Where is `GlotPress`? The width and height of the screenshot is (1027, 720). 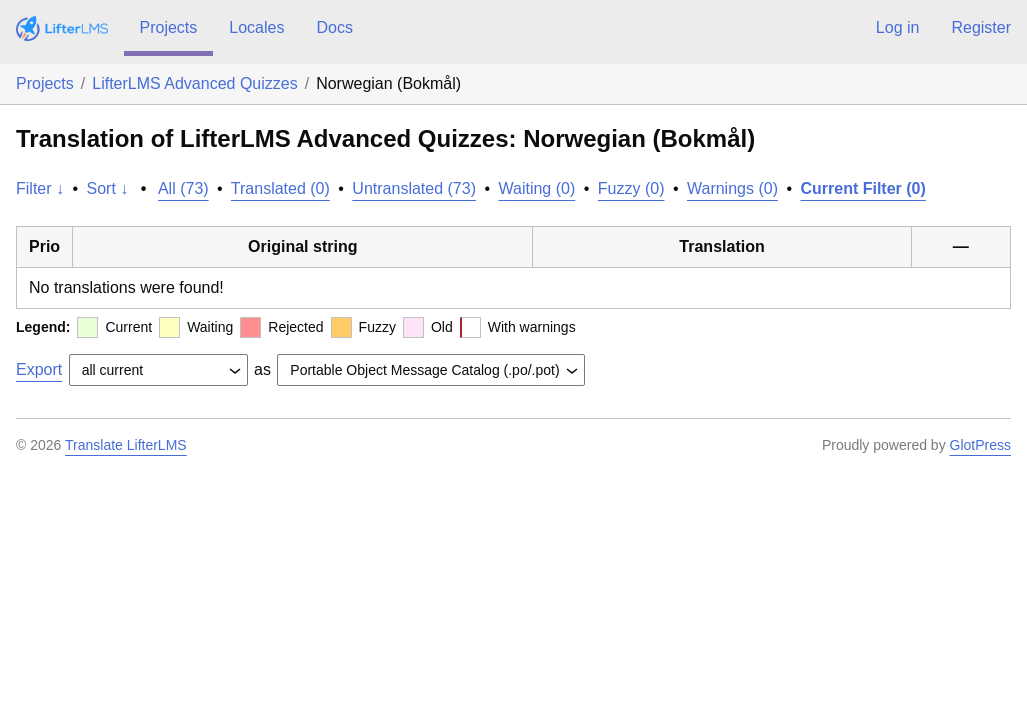 GlotPress is located at coordinates (980, 445).